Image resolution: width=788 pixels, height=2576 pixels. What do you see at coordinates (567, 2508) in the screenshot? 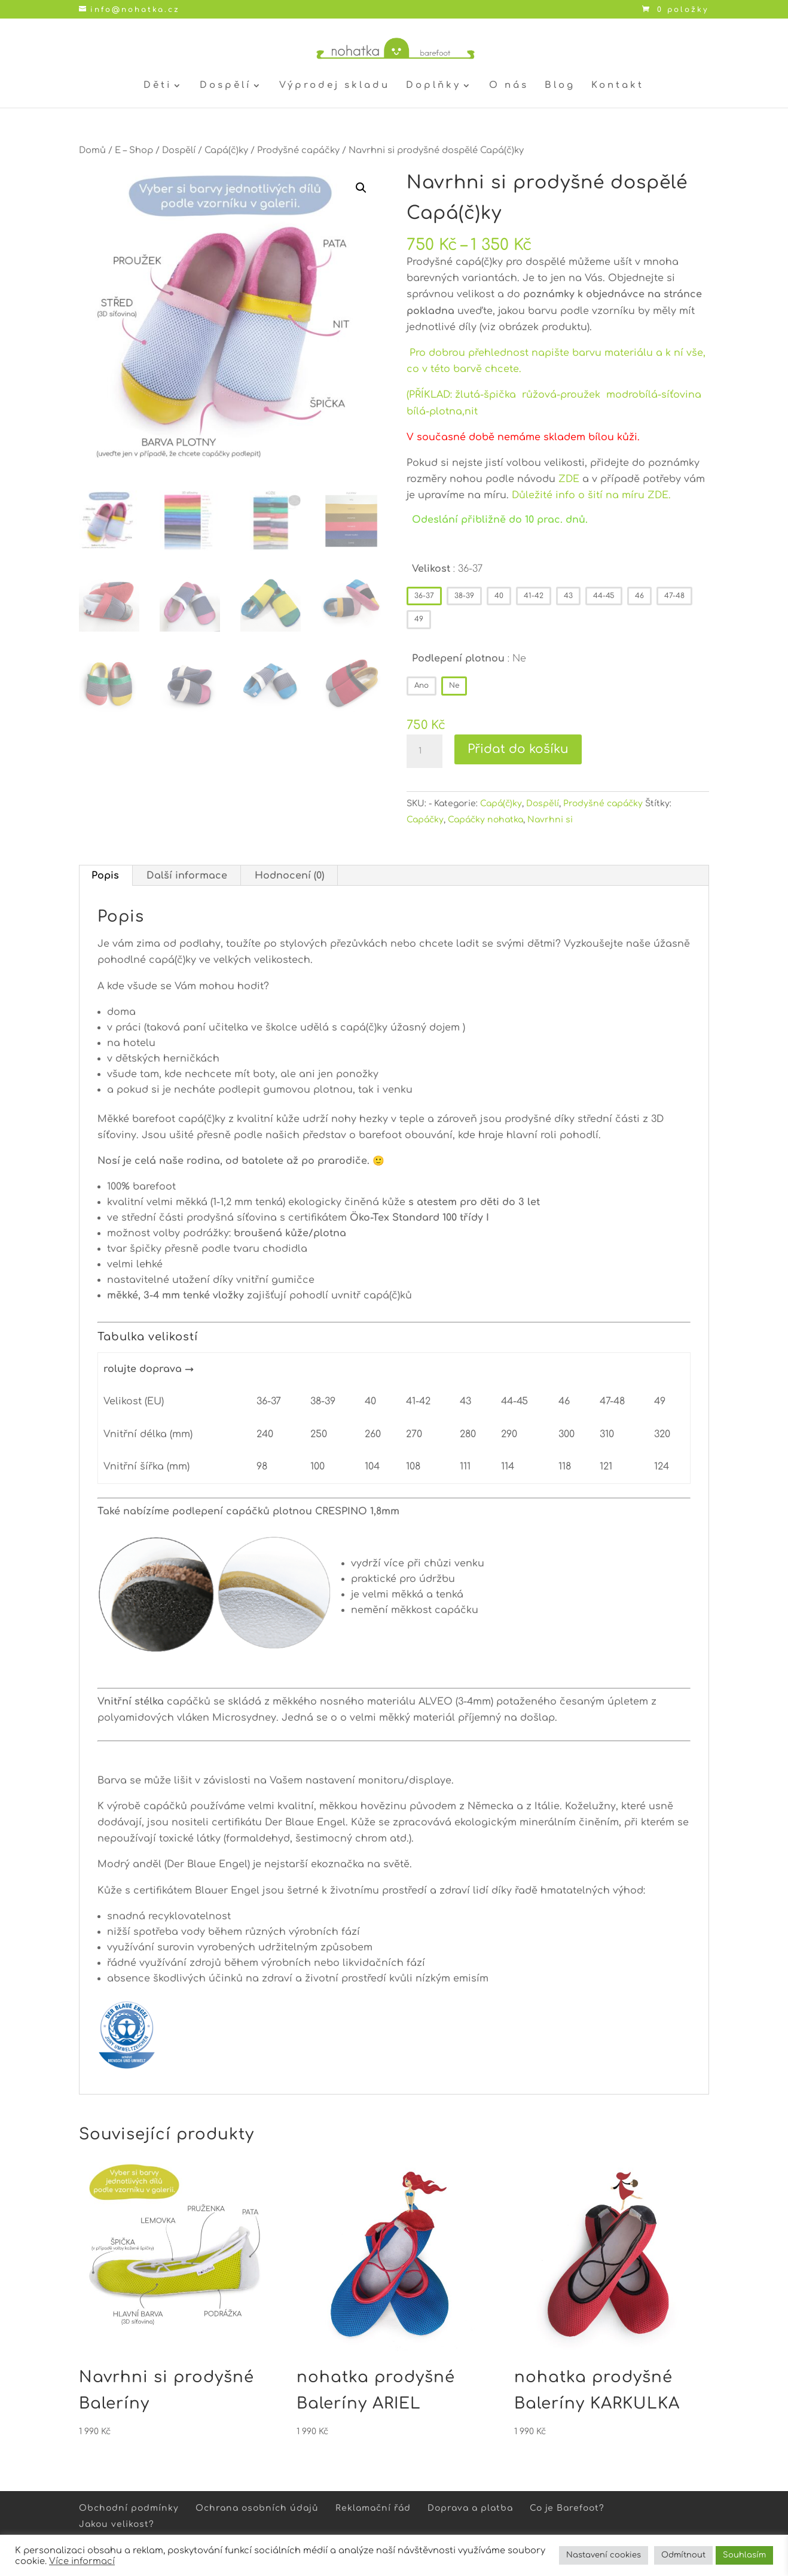
I see `Co je Barefoot?` at bounding box center [567, 2508].